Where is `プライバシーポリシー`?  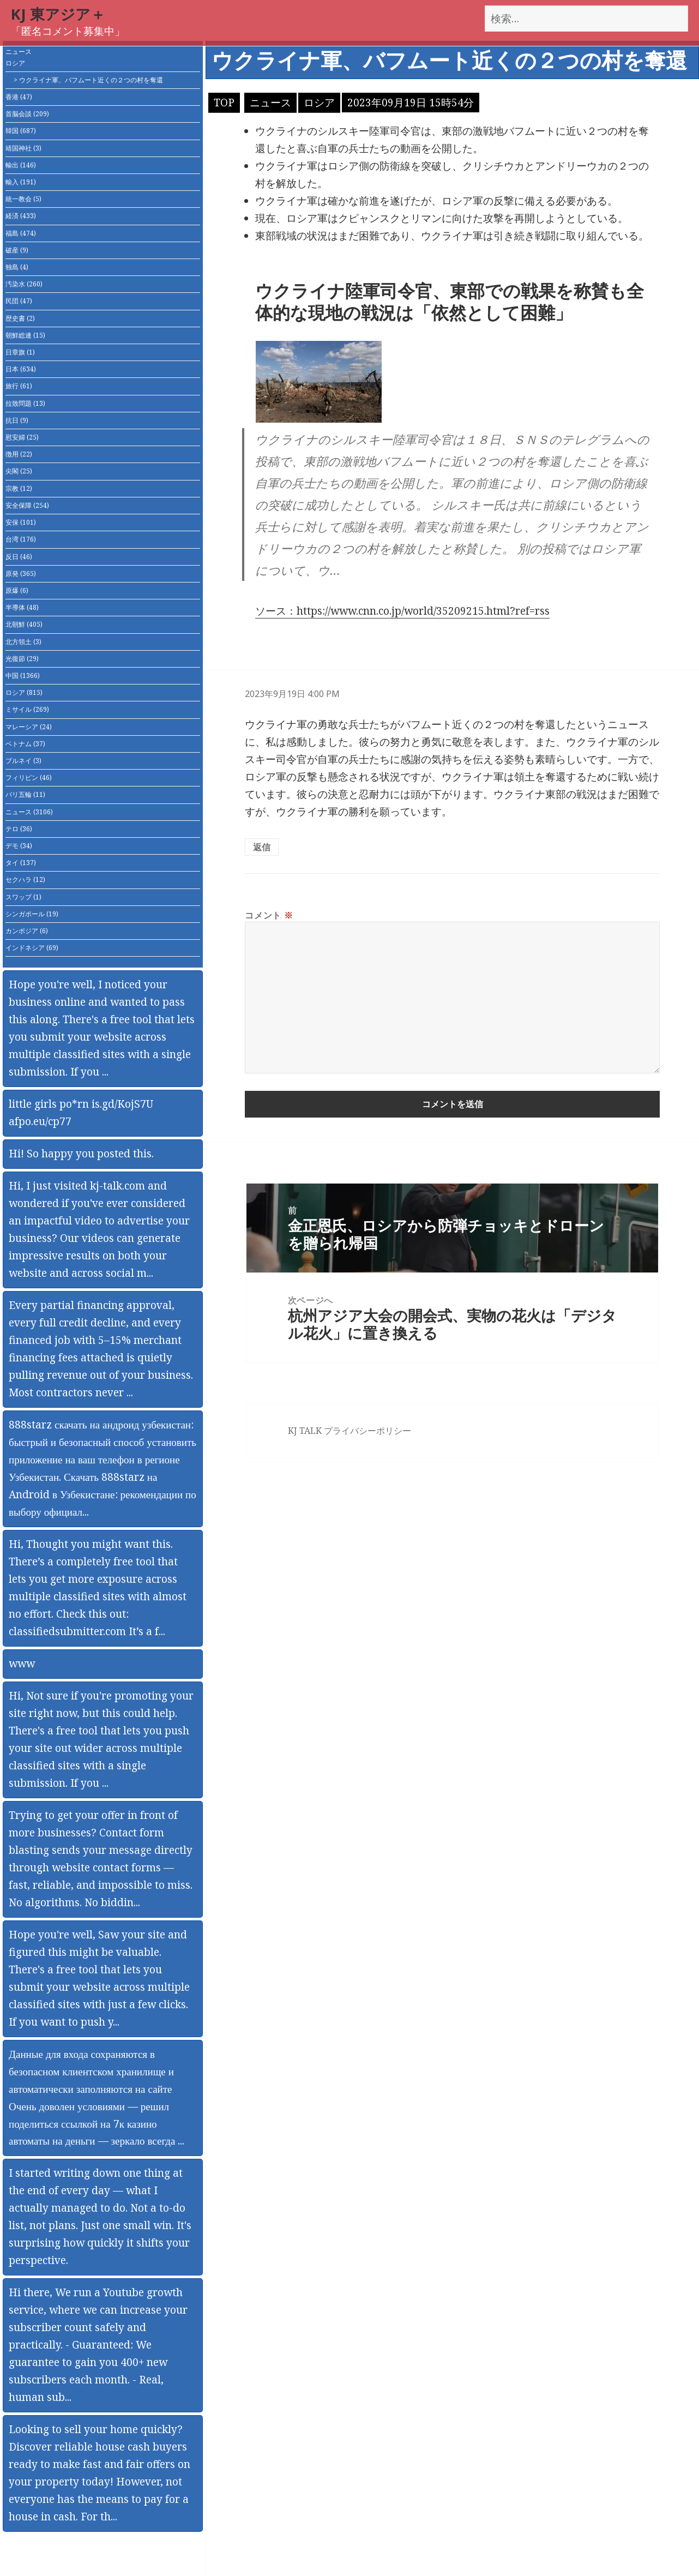
プライバシーポリシー is located at coordinates (367, 1431).